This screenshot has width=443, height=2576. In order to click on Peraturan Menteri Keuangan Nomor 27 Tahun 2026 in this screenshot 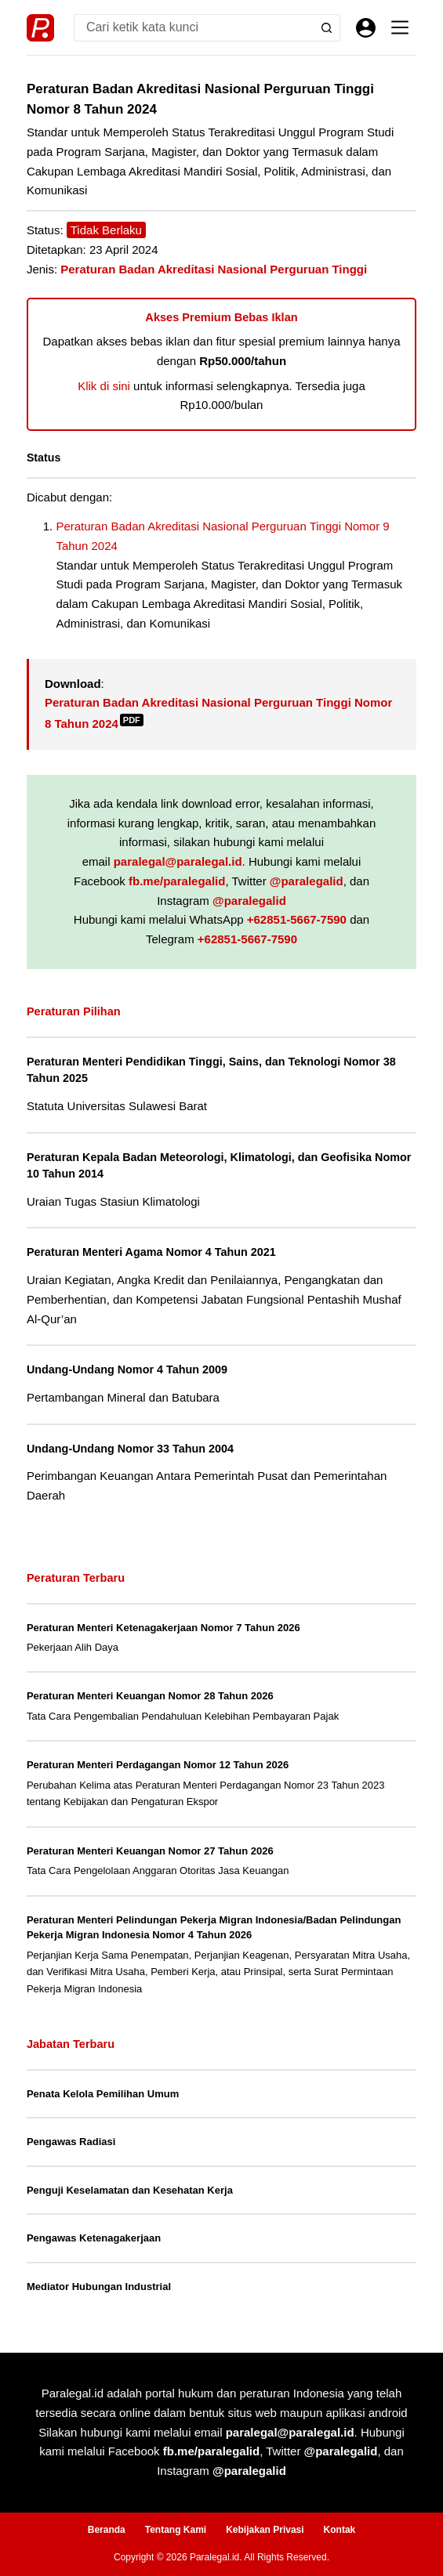, I will do `click(150, 1851)`.